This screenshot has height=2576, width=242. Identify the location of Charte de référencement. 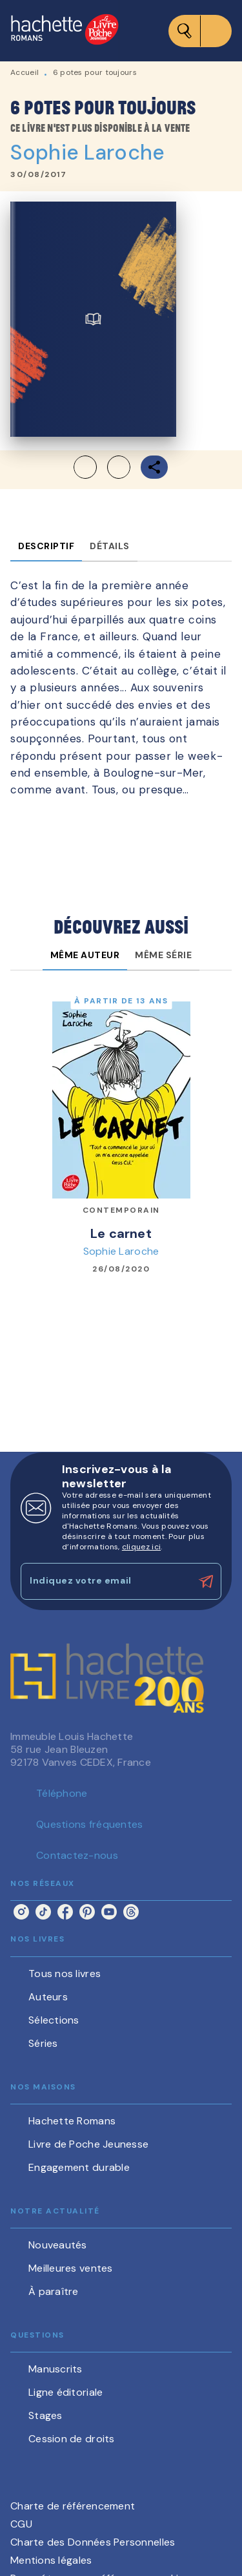
(72, 2506).